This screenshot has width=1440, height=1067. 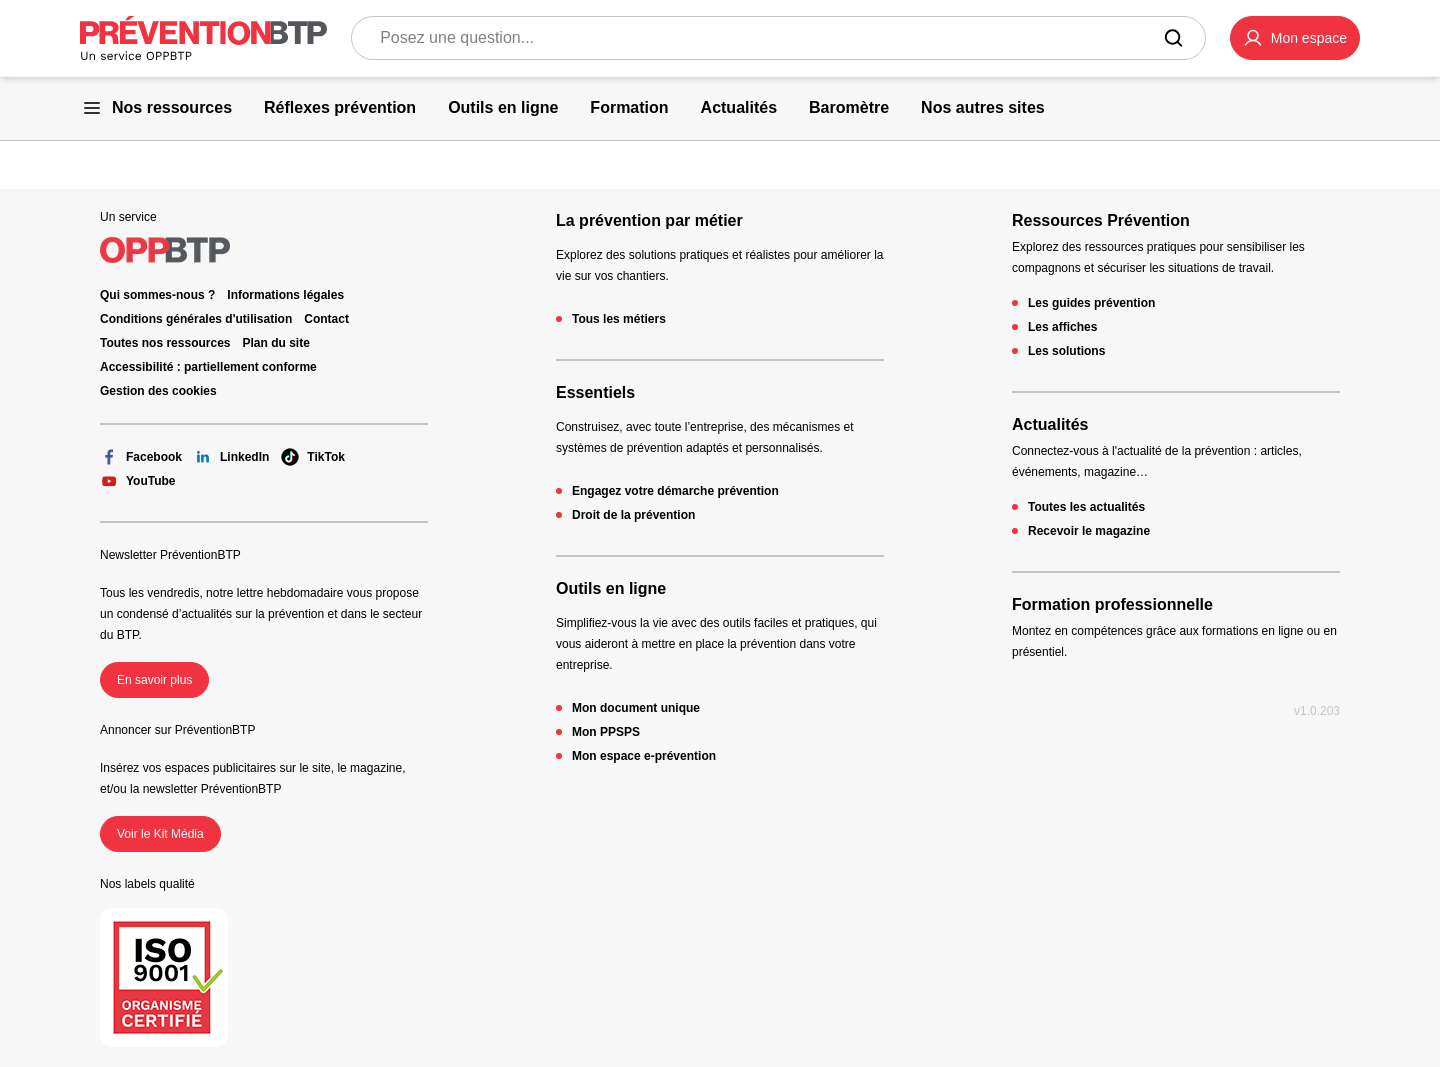 What do you see at coordinates (285, 295) in the screenshot?
I see `Informations légales [Informations légales - en cliquant, vous quiterez ce site]` at bounding box center [285, 295].